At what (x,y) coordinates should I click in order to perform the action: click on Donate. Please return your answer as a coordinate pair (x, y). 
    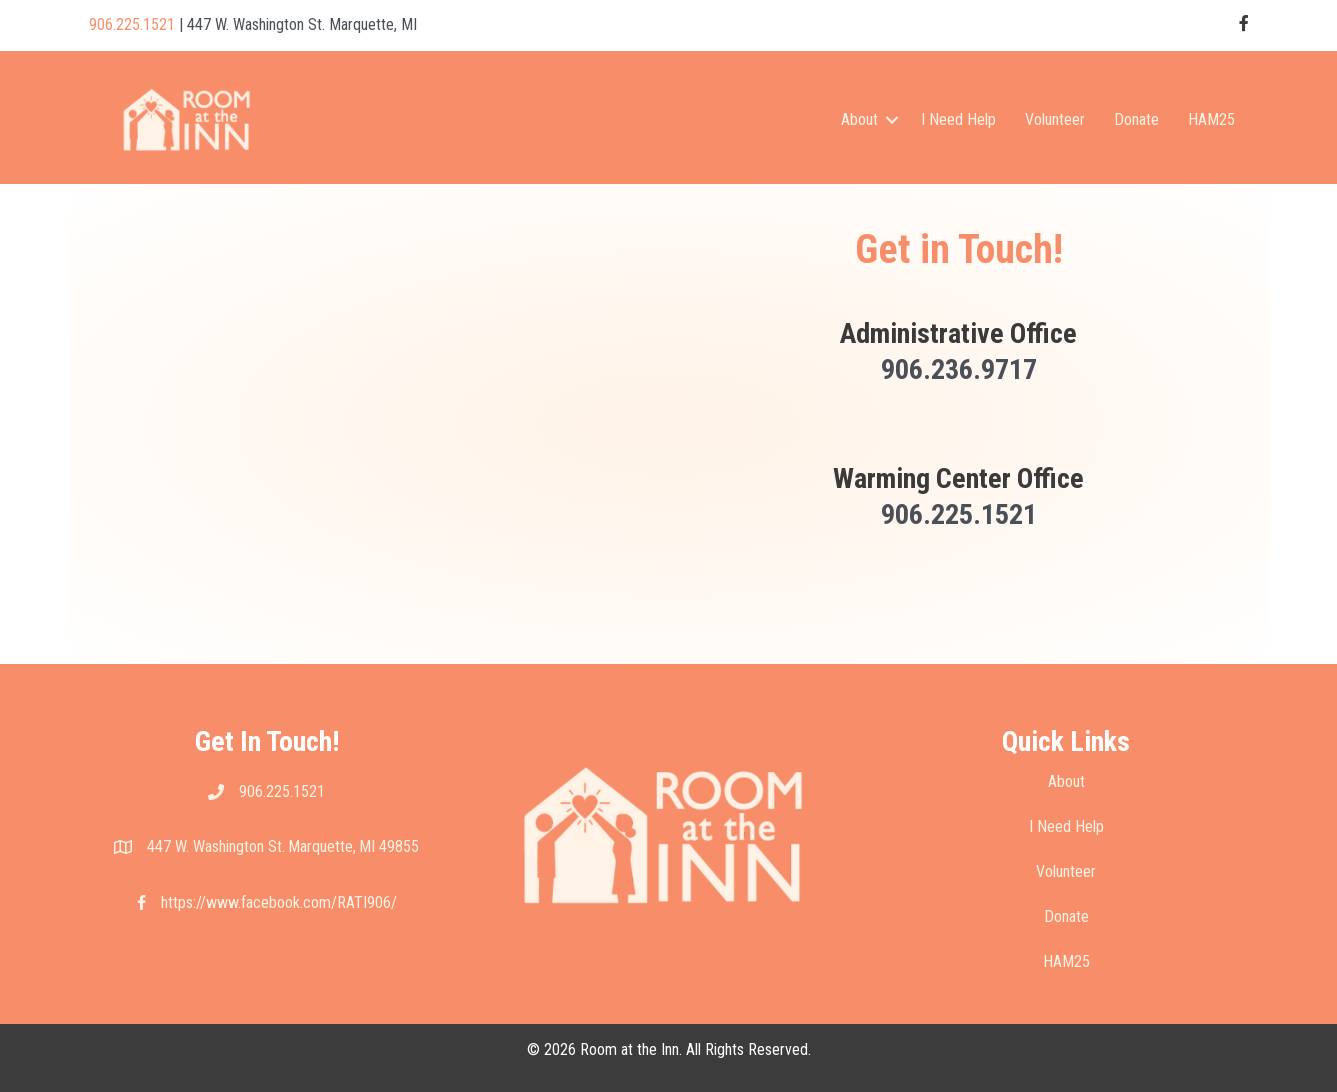
    Looking at the image, I should click on (1136, 119).